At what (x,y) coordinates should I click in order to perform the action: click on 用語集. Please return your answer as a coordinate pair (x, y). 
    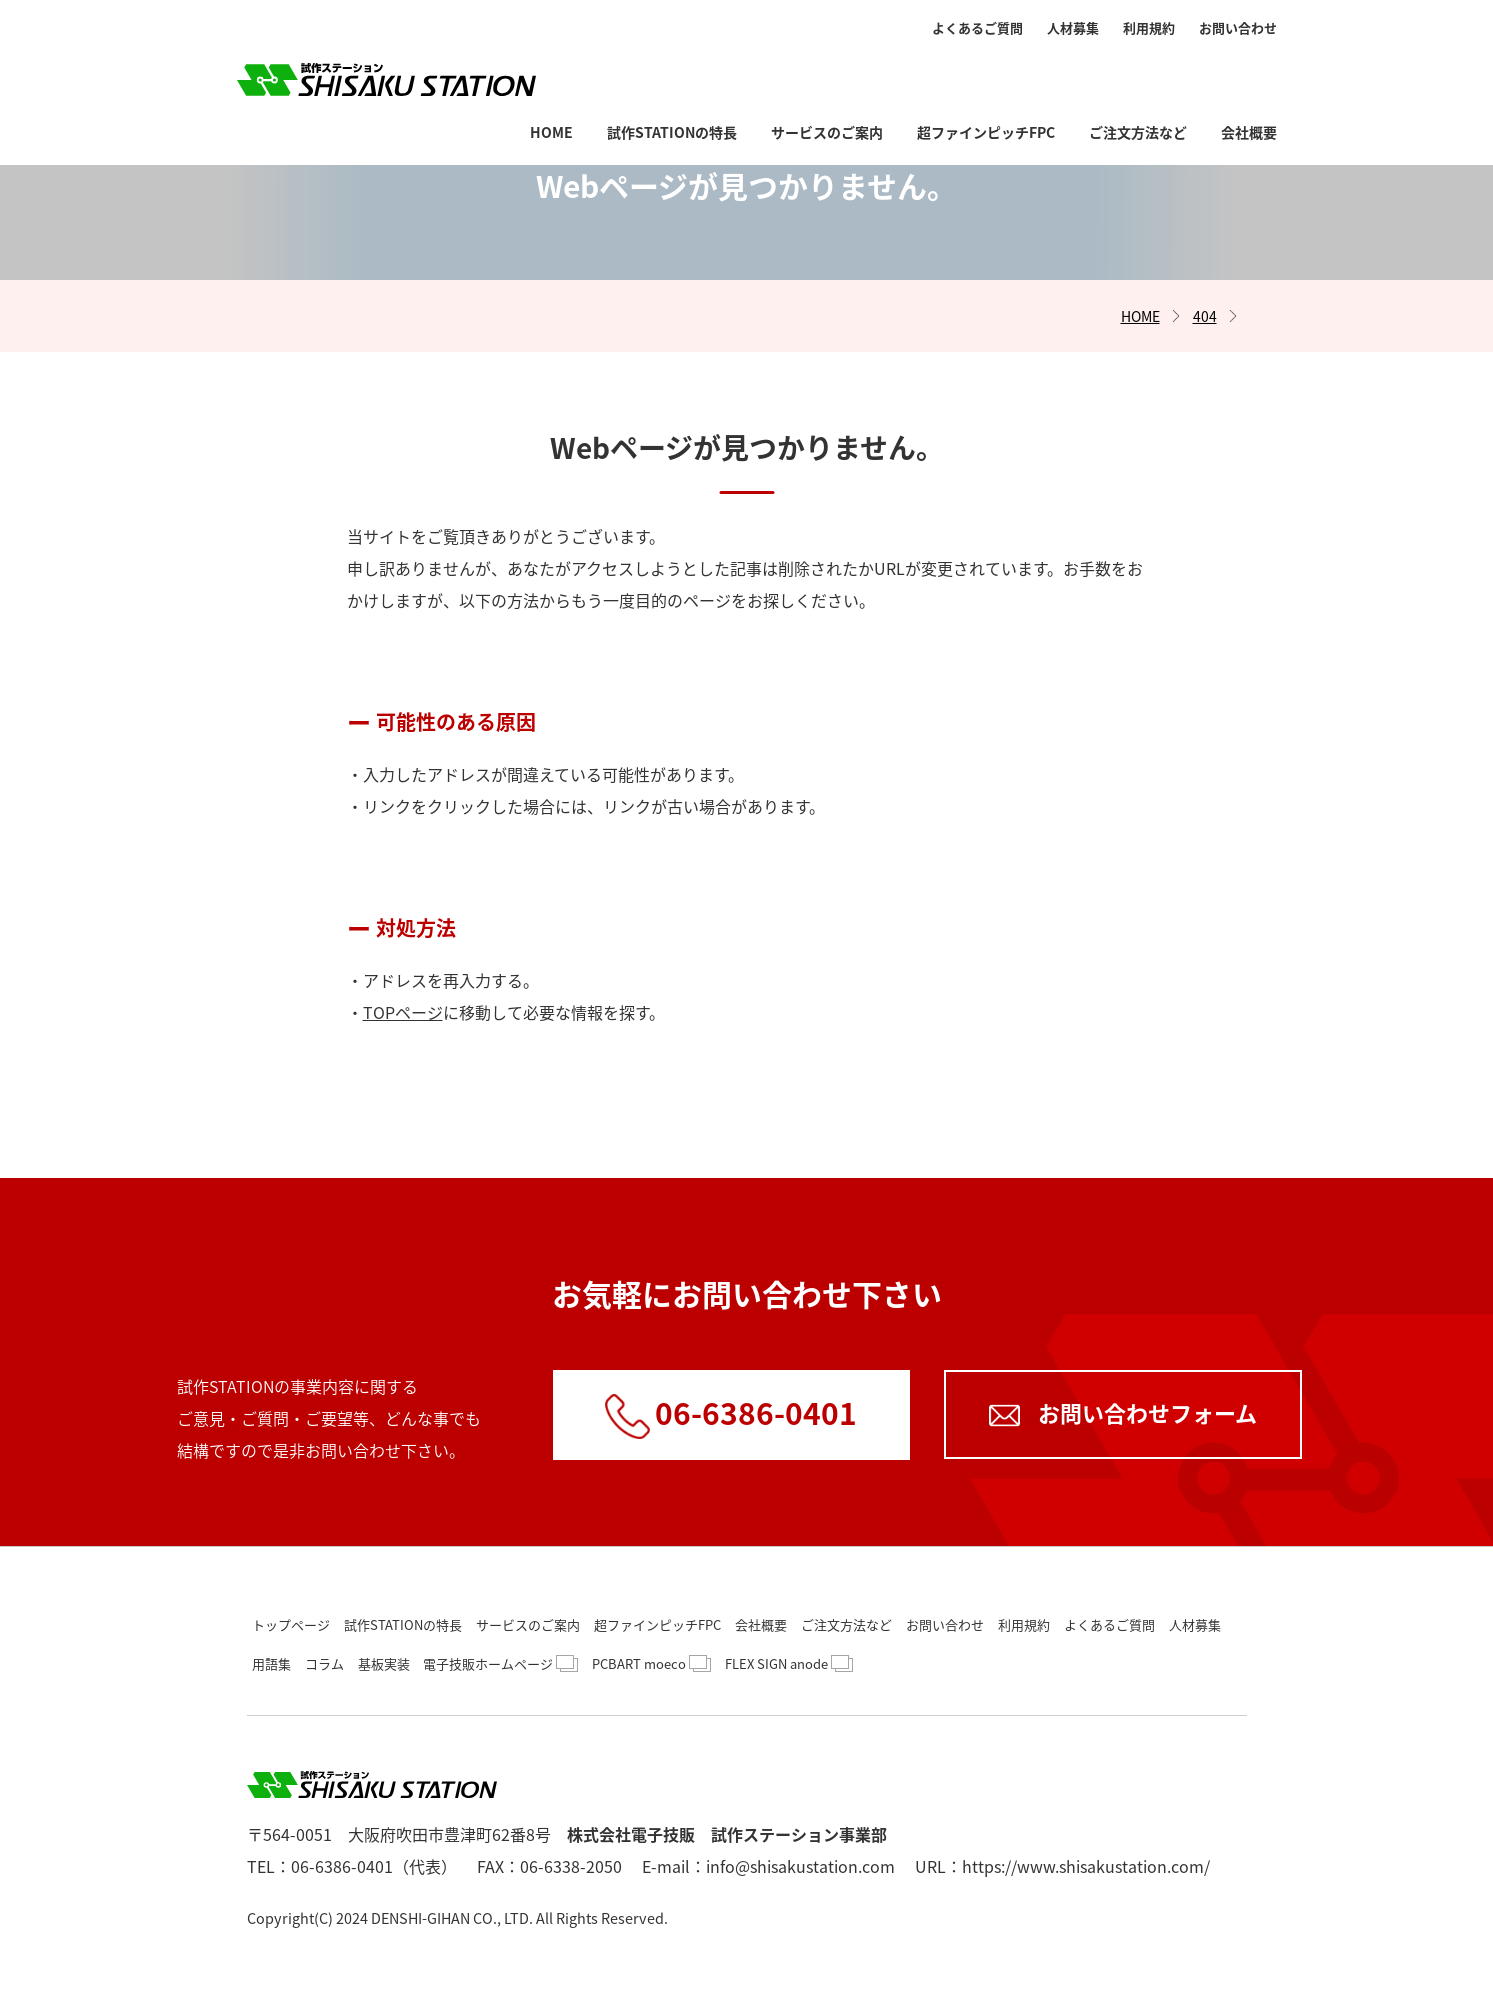
    Looking at the image, I should click on (271, 1663).